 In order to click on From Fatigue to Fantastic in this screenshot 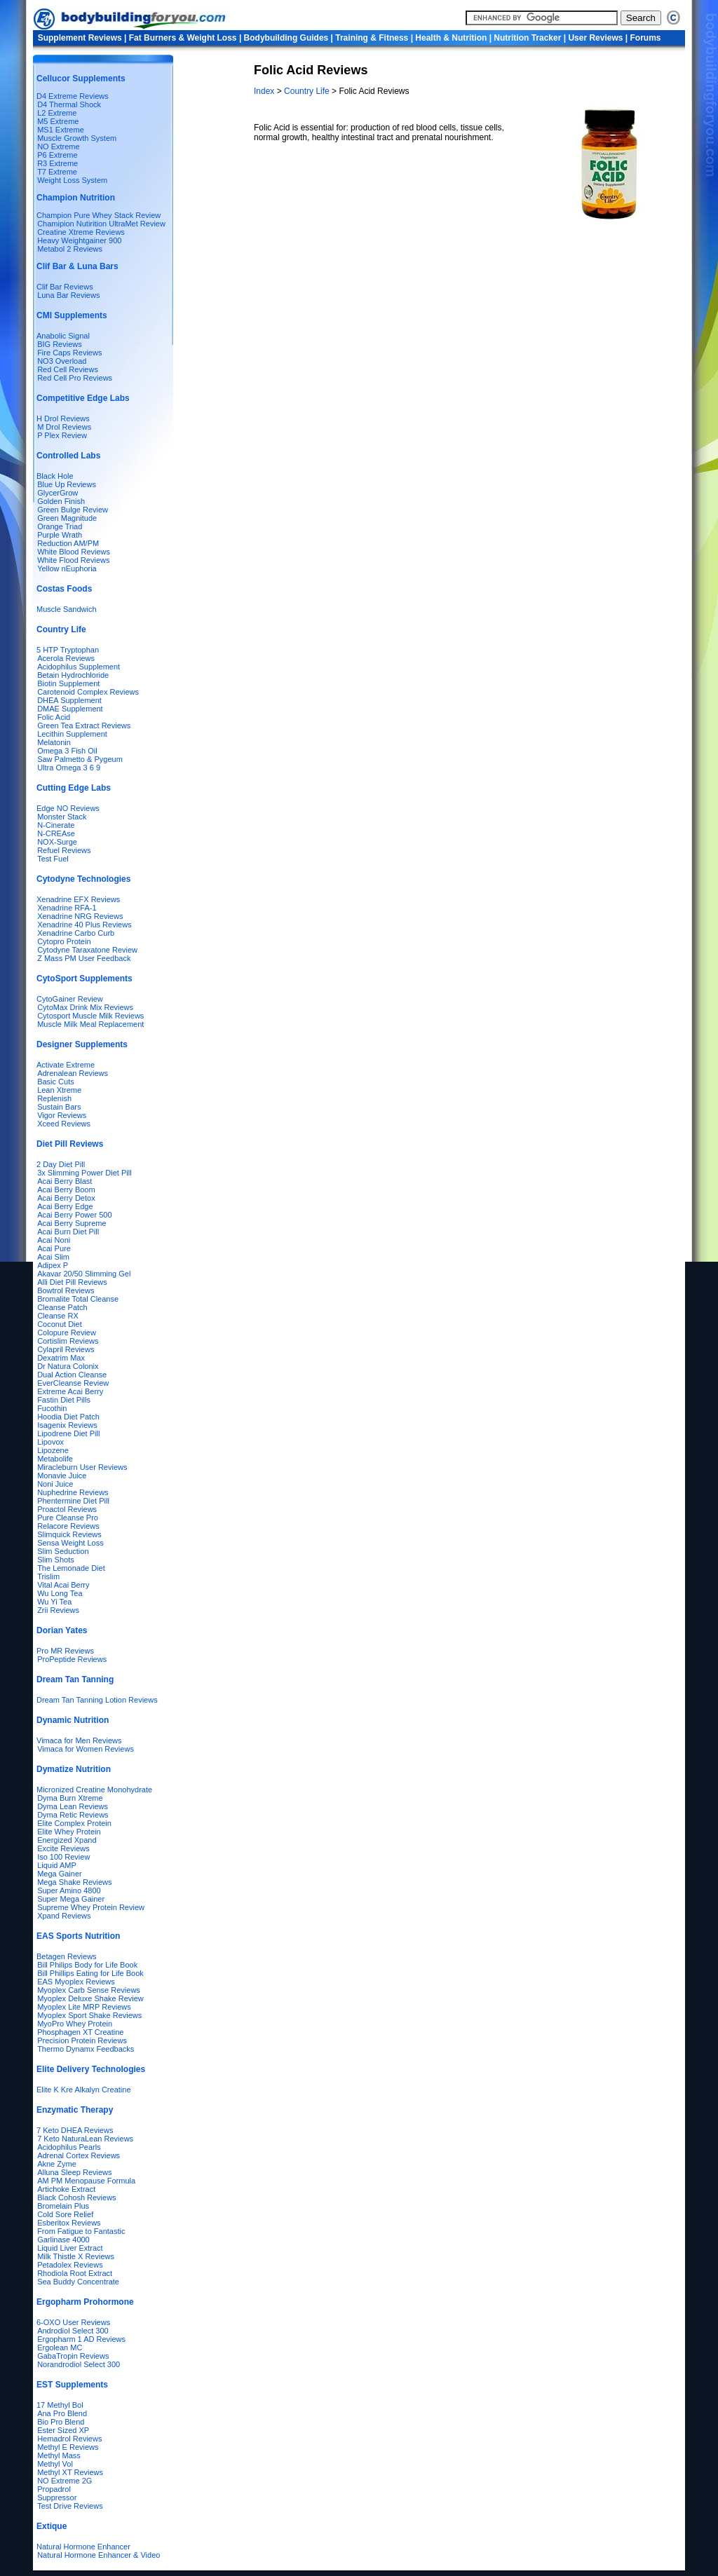, I will do `click(81, 2231)`.